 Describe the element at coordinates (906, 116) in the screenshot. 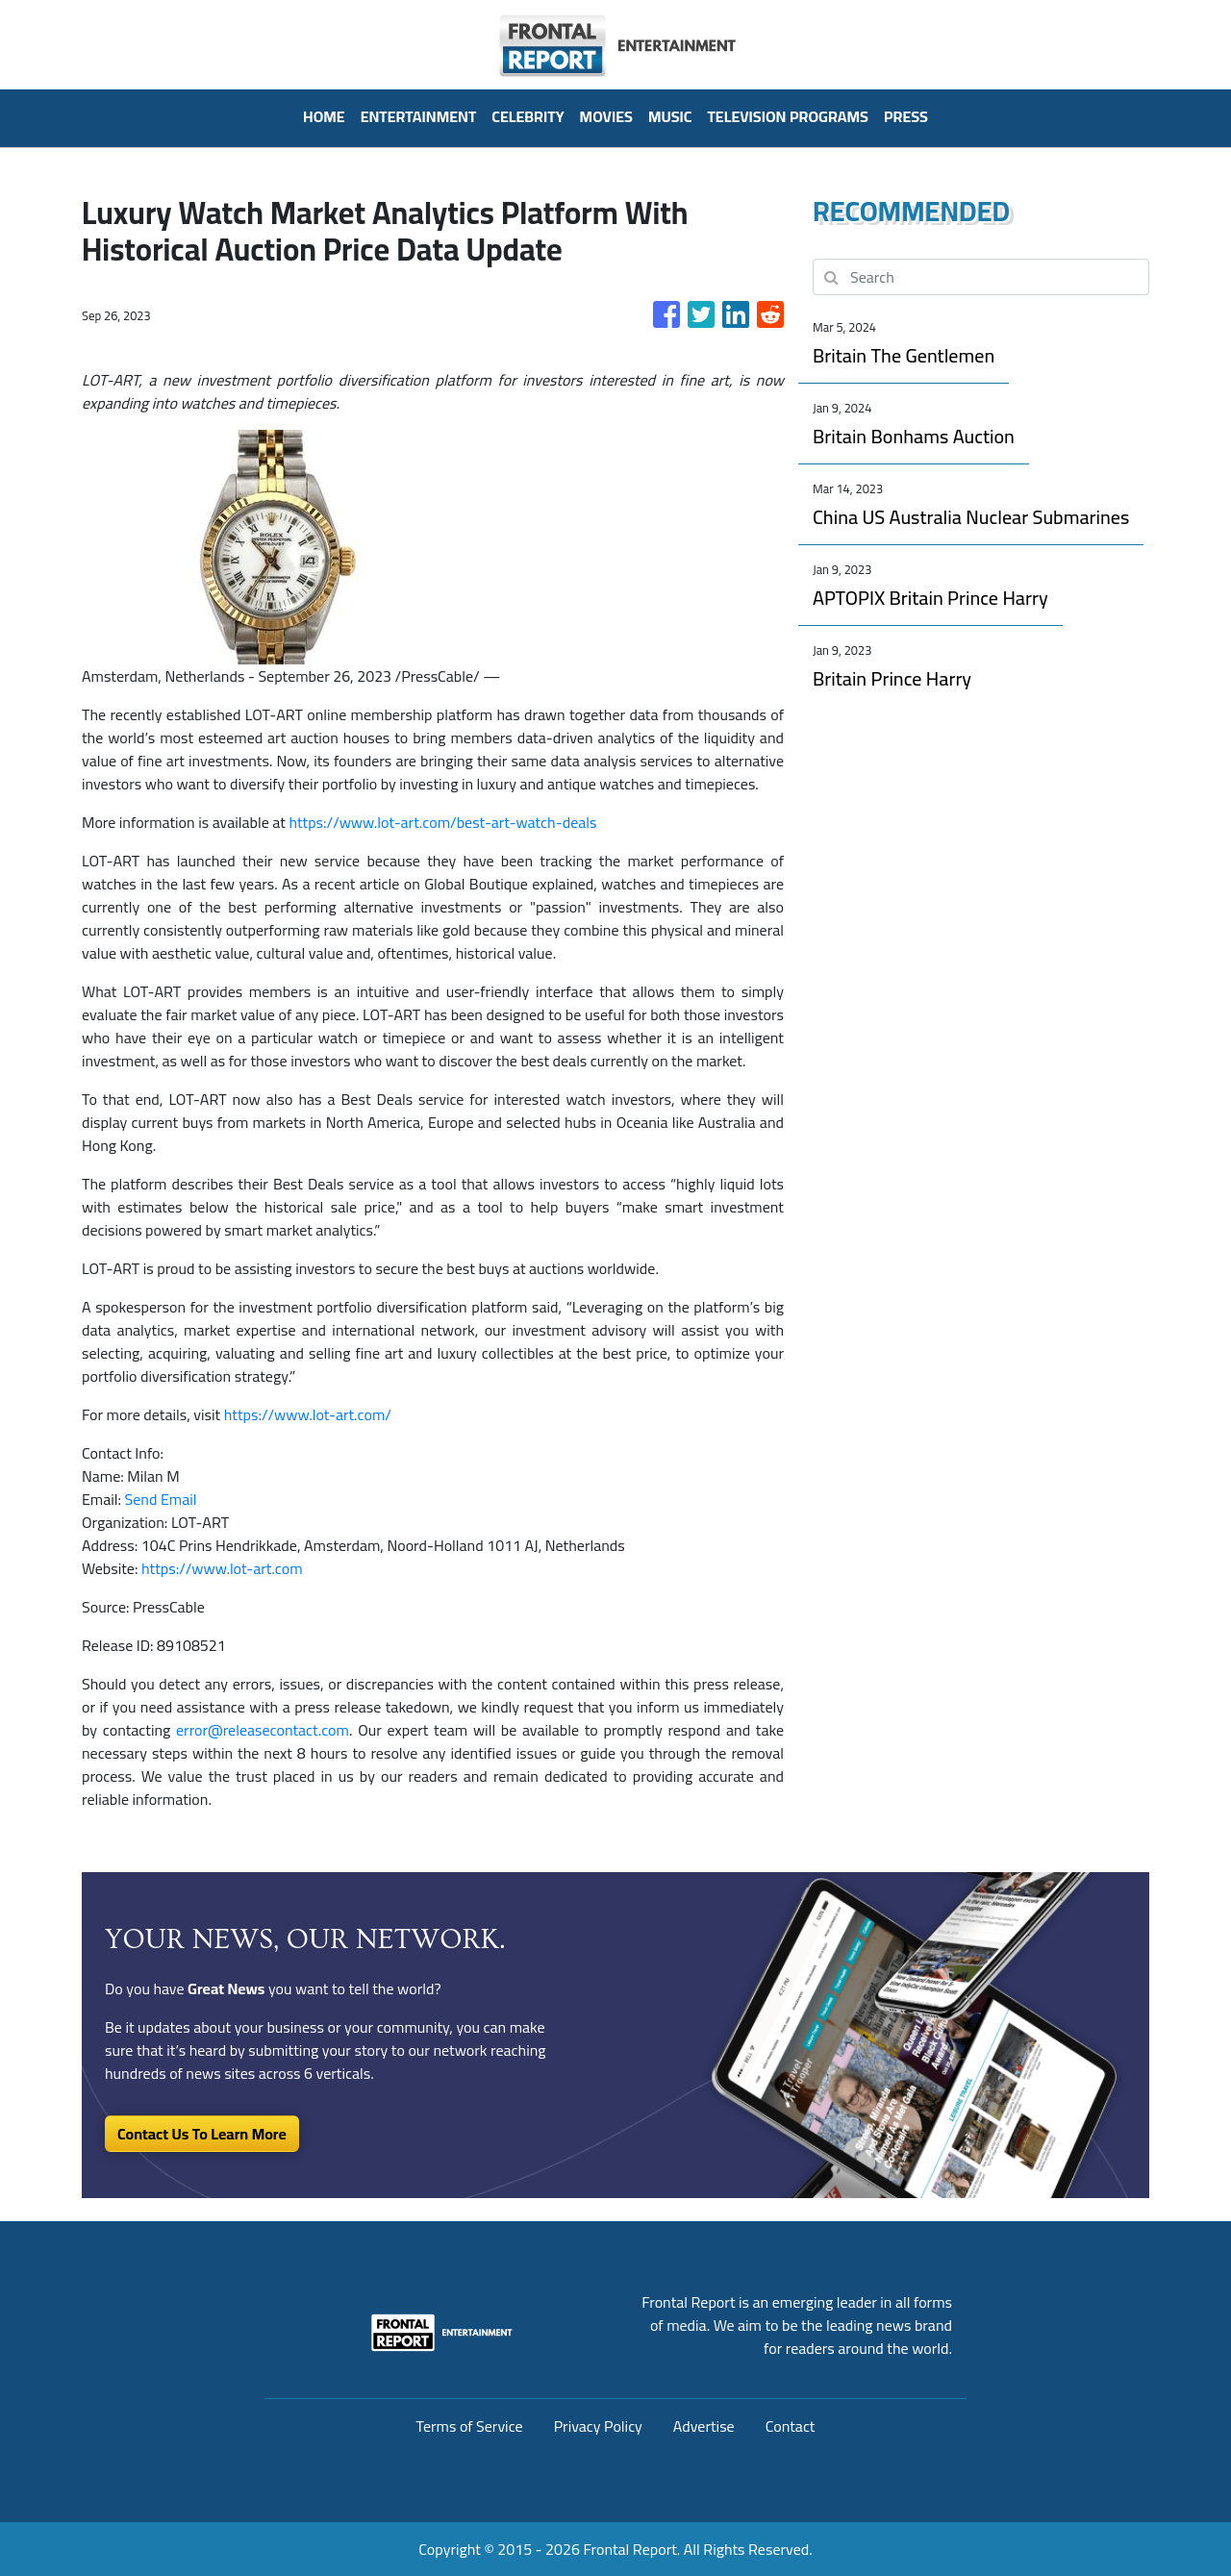

I see `PRESS` at that location.